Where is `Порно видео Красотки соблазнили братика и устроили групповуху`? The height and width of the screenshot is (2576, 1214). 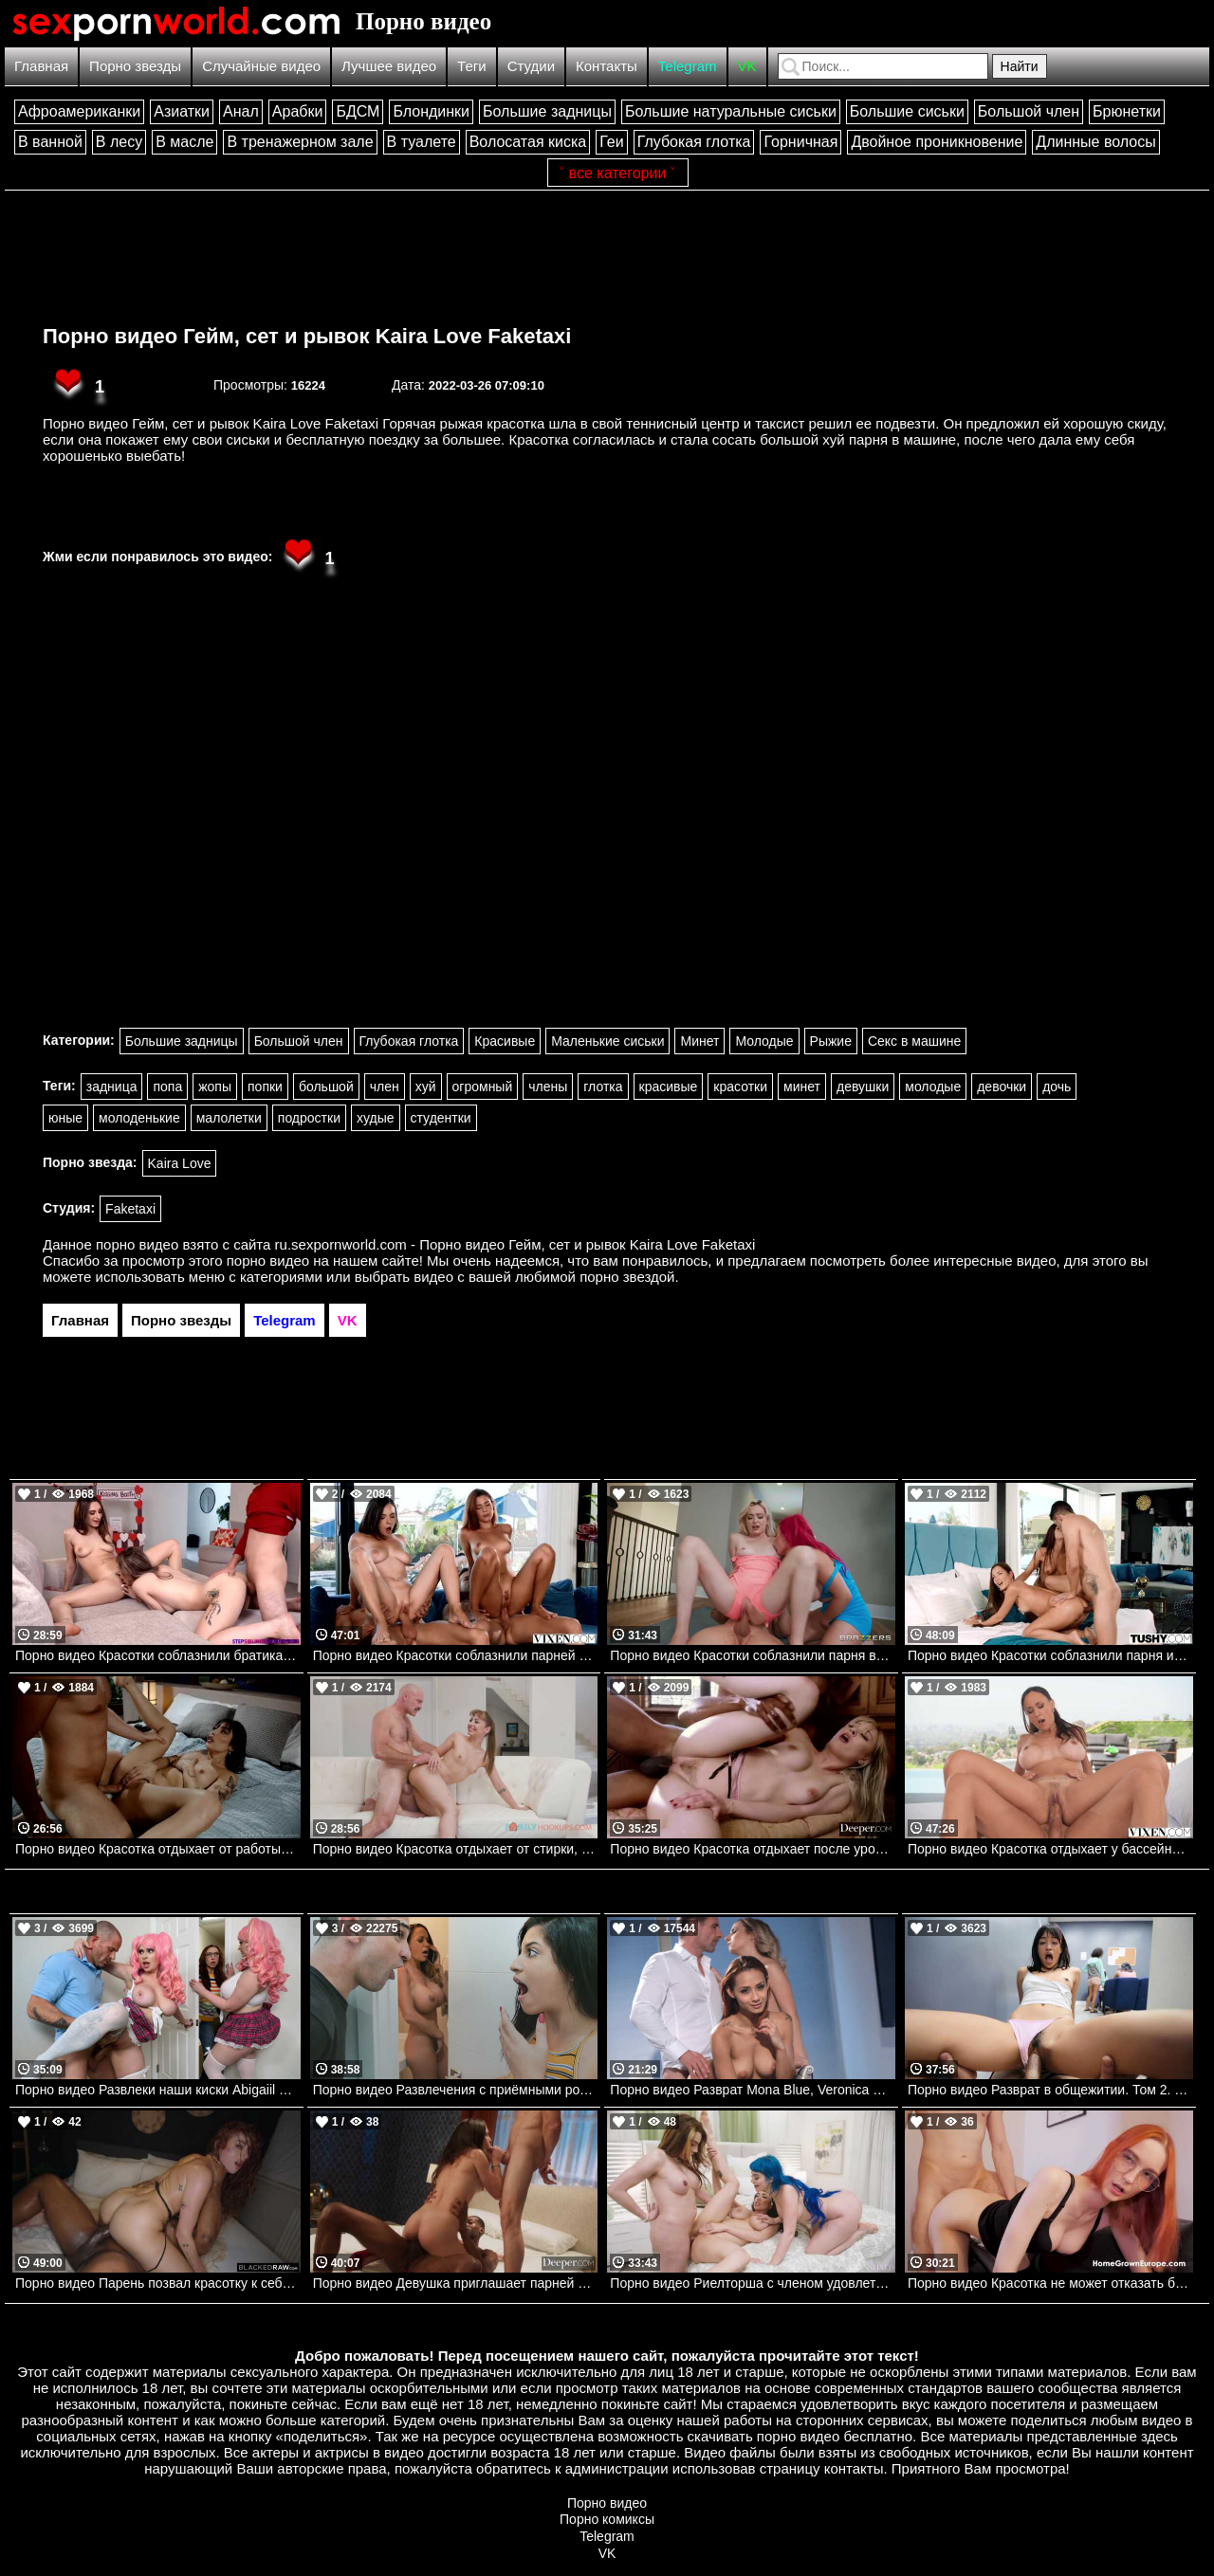 Порно видео Красотки соблазнили братика и устроили групповуху is located at coordinates (158, 1655).